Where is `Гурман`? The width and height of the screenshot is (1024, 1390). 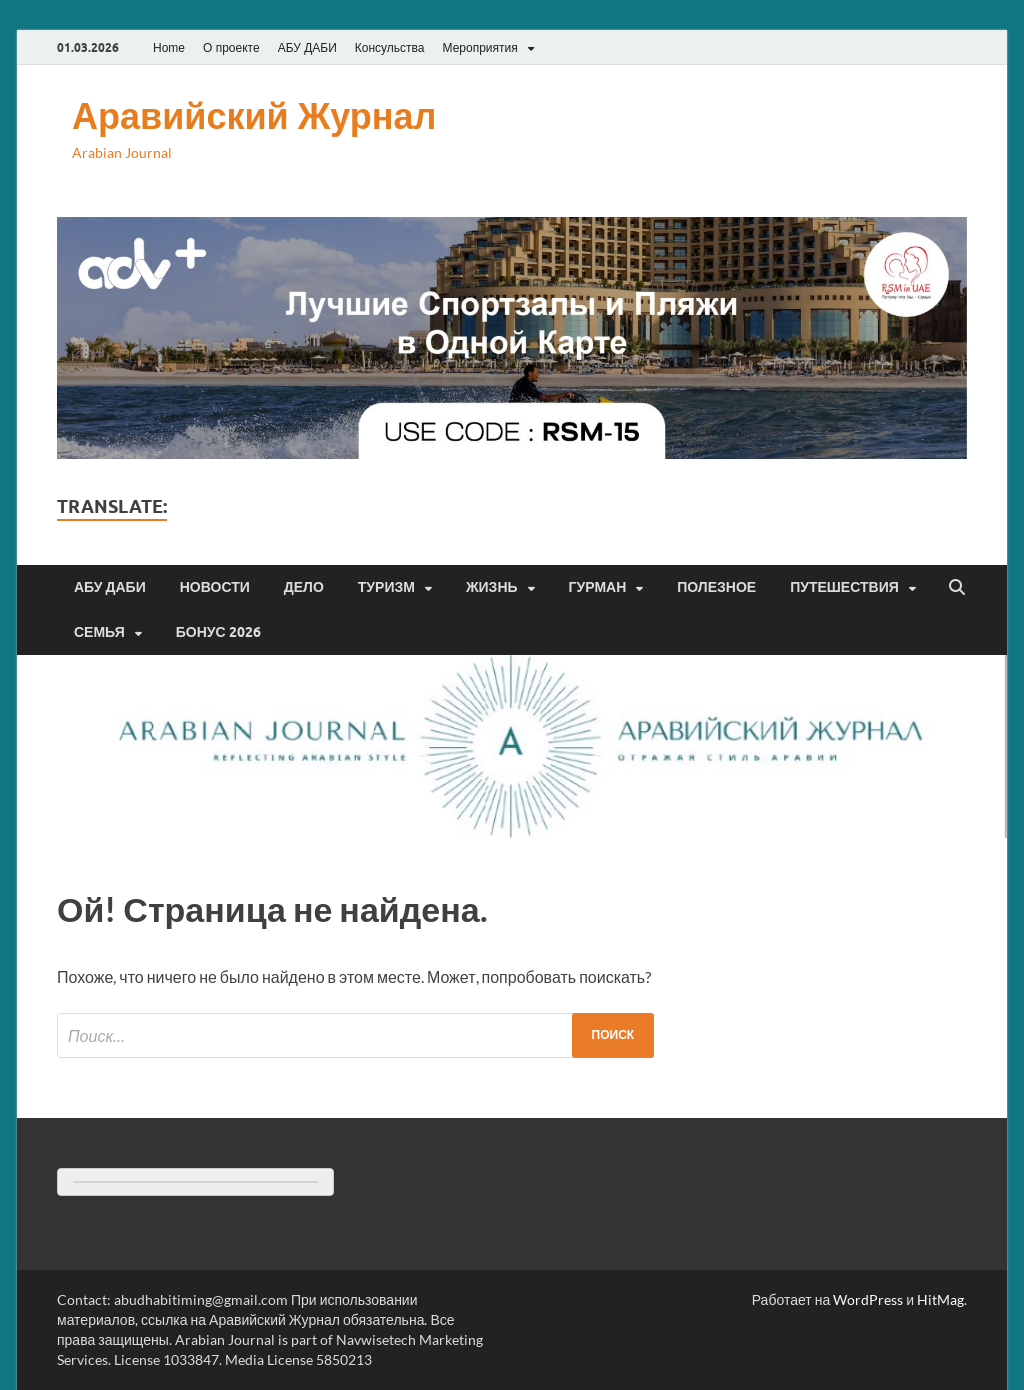
Гурман is located at coordinates (598, 587).